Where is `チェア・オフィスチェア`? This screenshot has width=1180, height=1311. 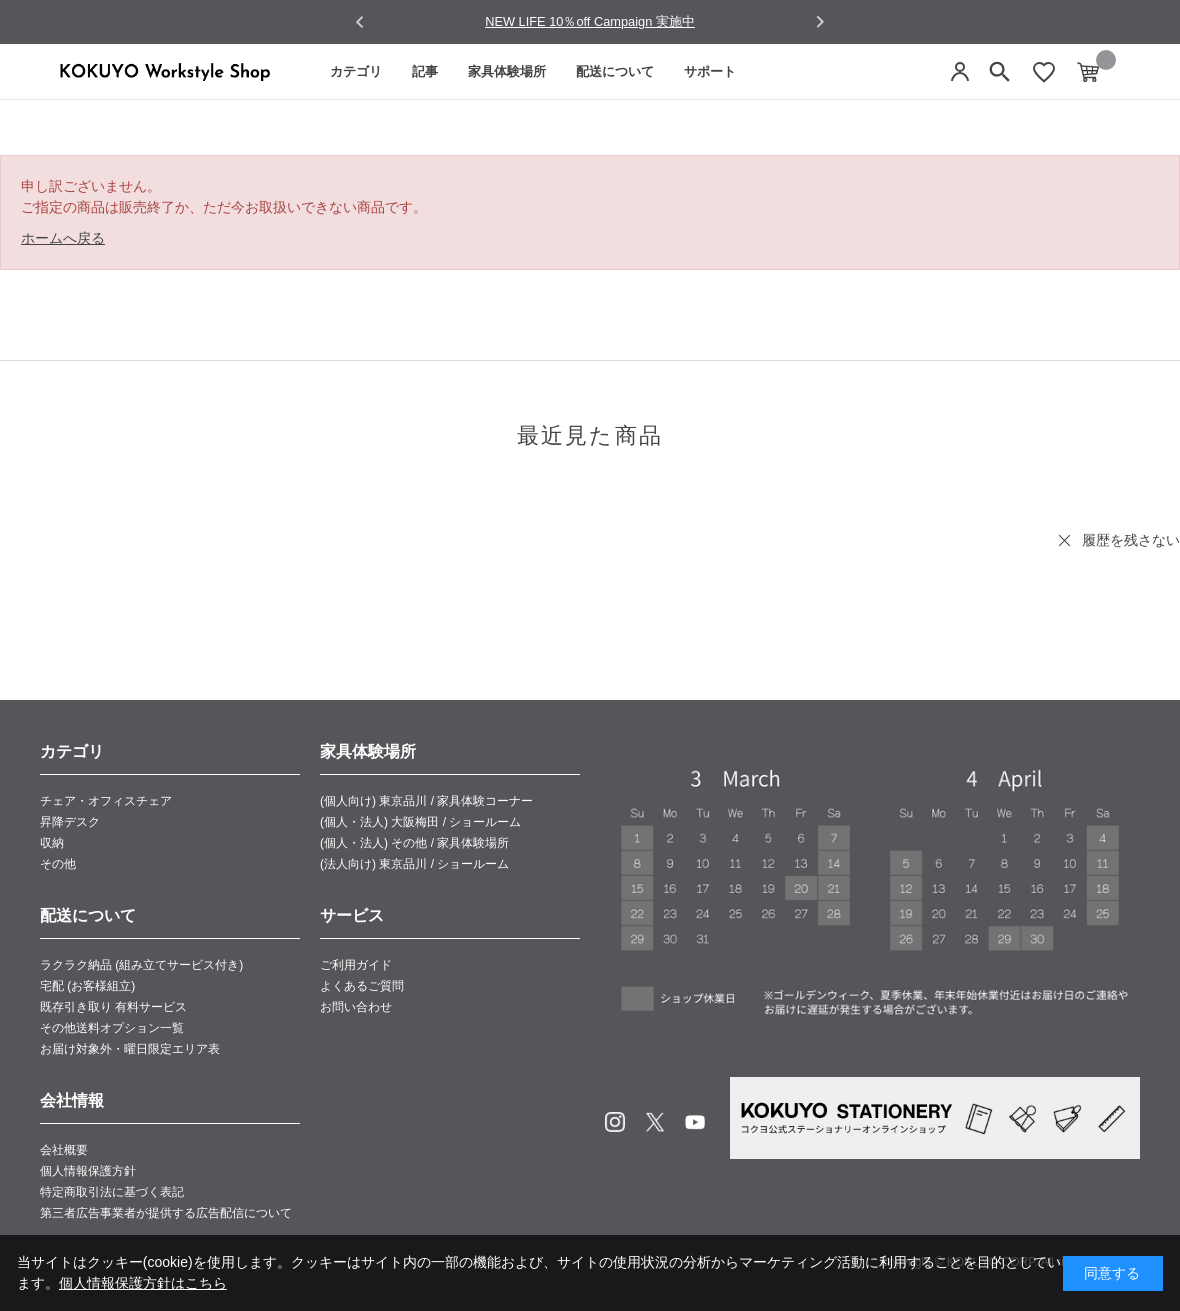
チェア・オフィスチェア is located at coordinates (106, 801).